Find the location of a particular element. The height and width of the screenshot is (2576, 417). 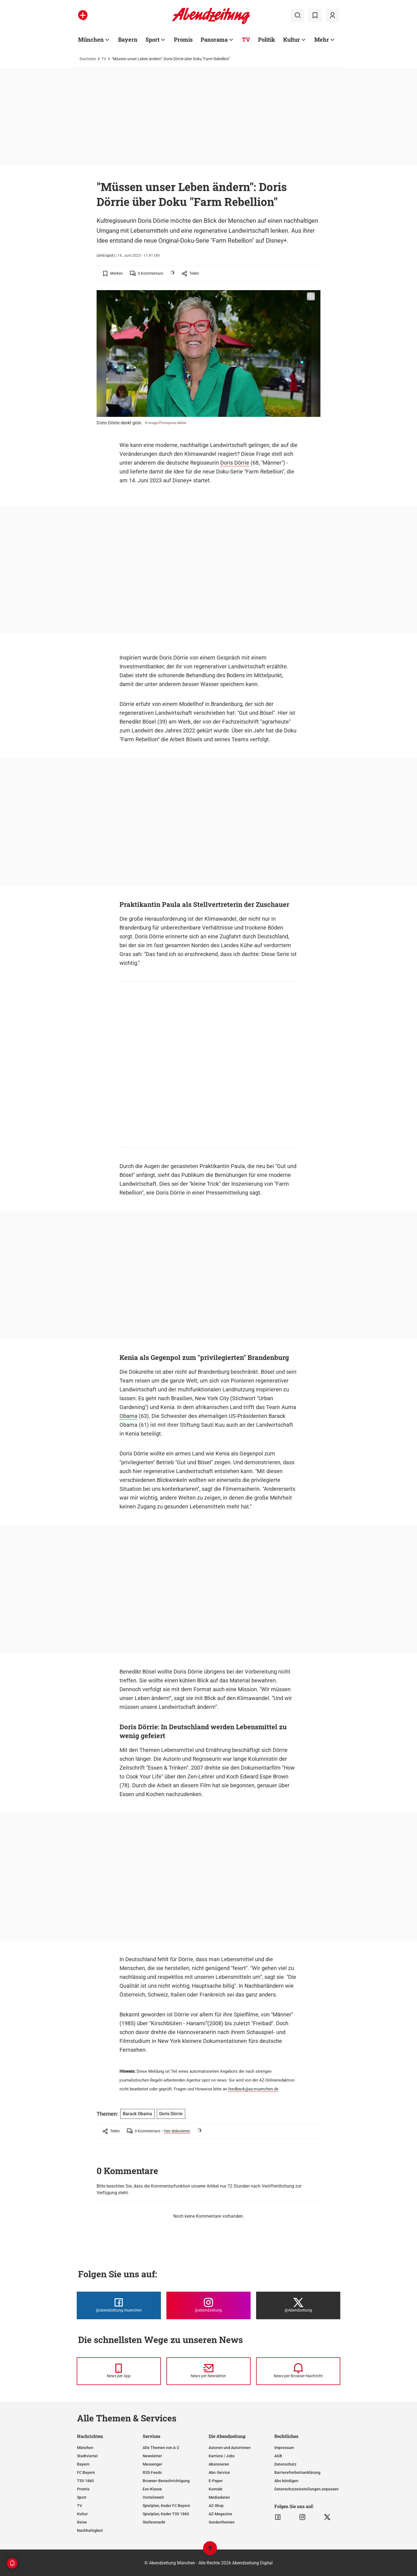

FC Bayern is located at coordinates (86, 2472).